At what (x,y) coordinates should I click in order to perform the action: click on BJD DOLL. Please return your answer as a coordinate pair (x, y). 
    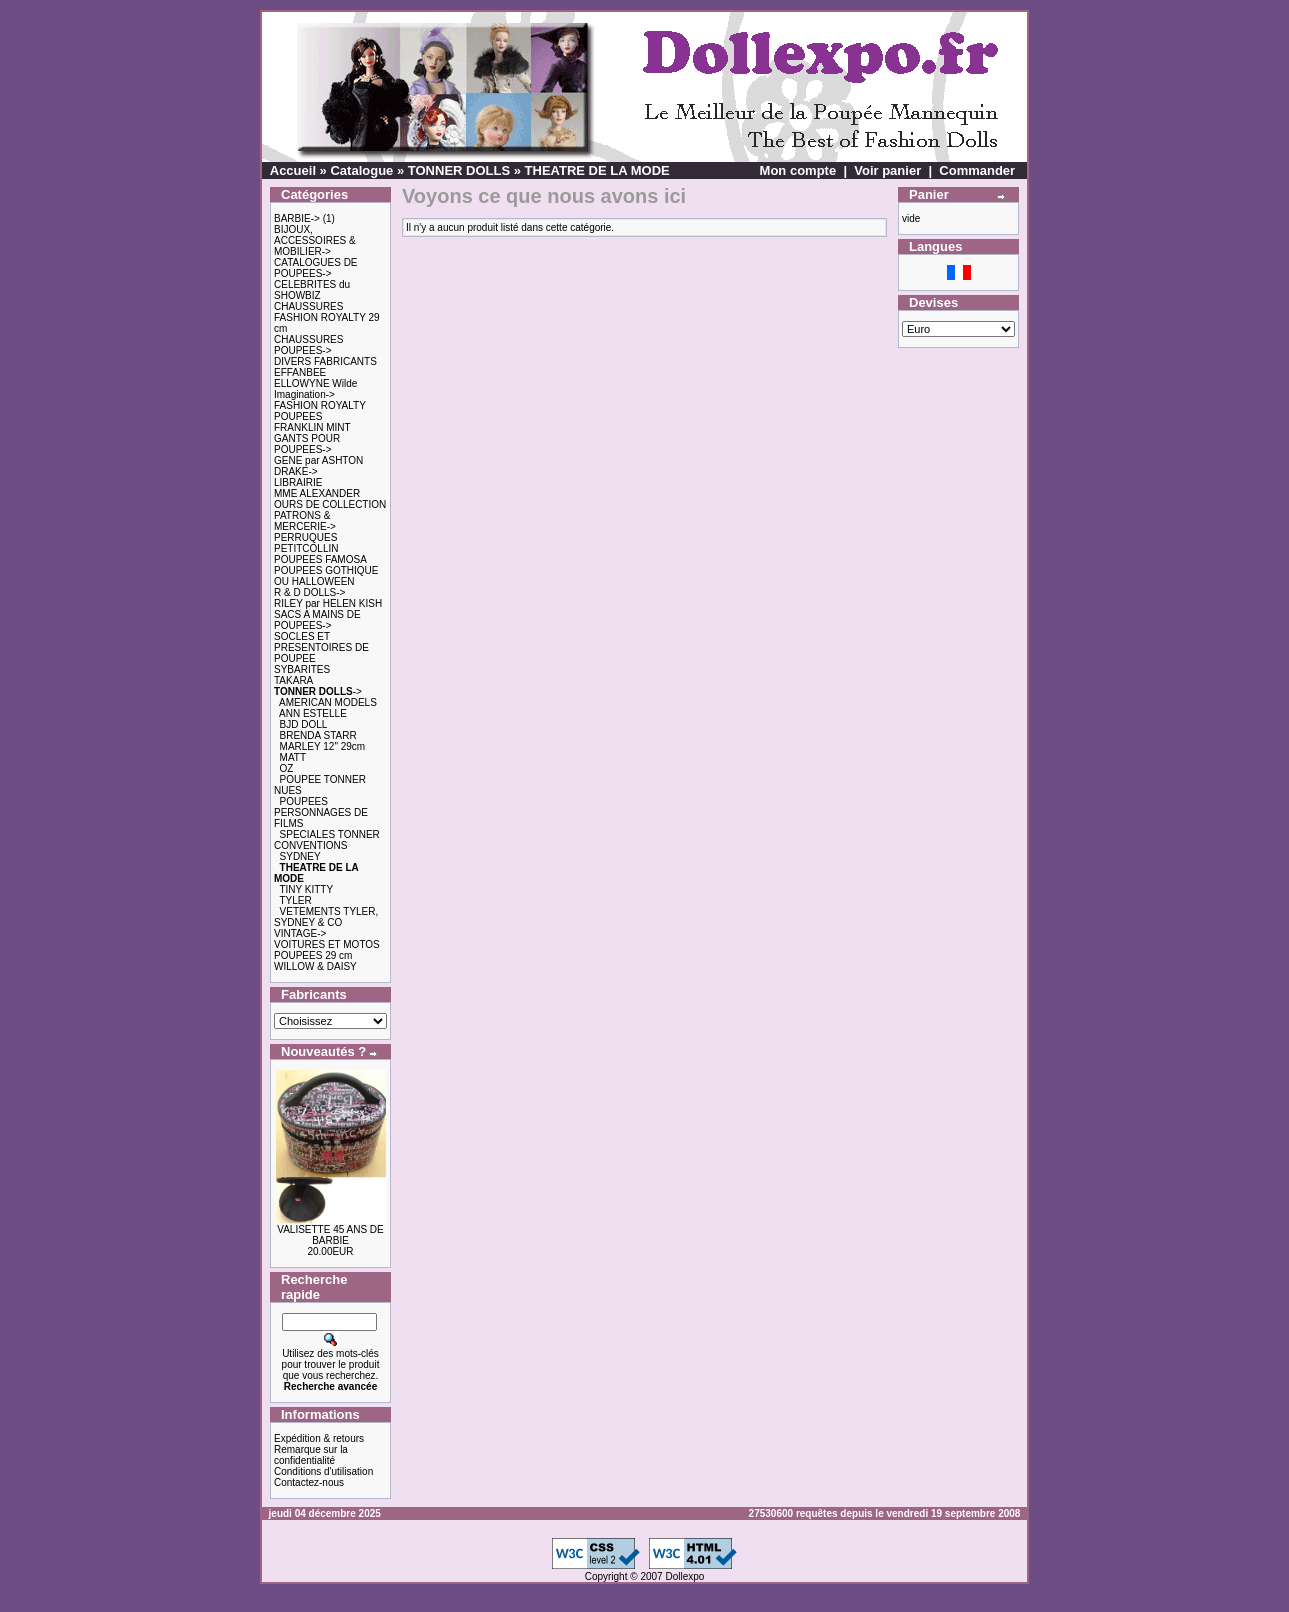
    Looking at the image, I should click on (304, 724).